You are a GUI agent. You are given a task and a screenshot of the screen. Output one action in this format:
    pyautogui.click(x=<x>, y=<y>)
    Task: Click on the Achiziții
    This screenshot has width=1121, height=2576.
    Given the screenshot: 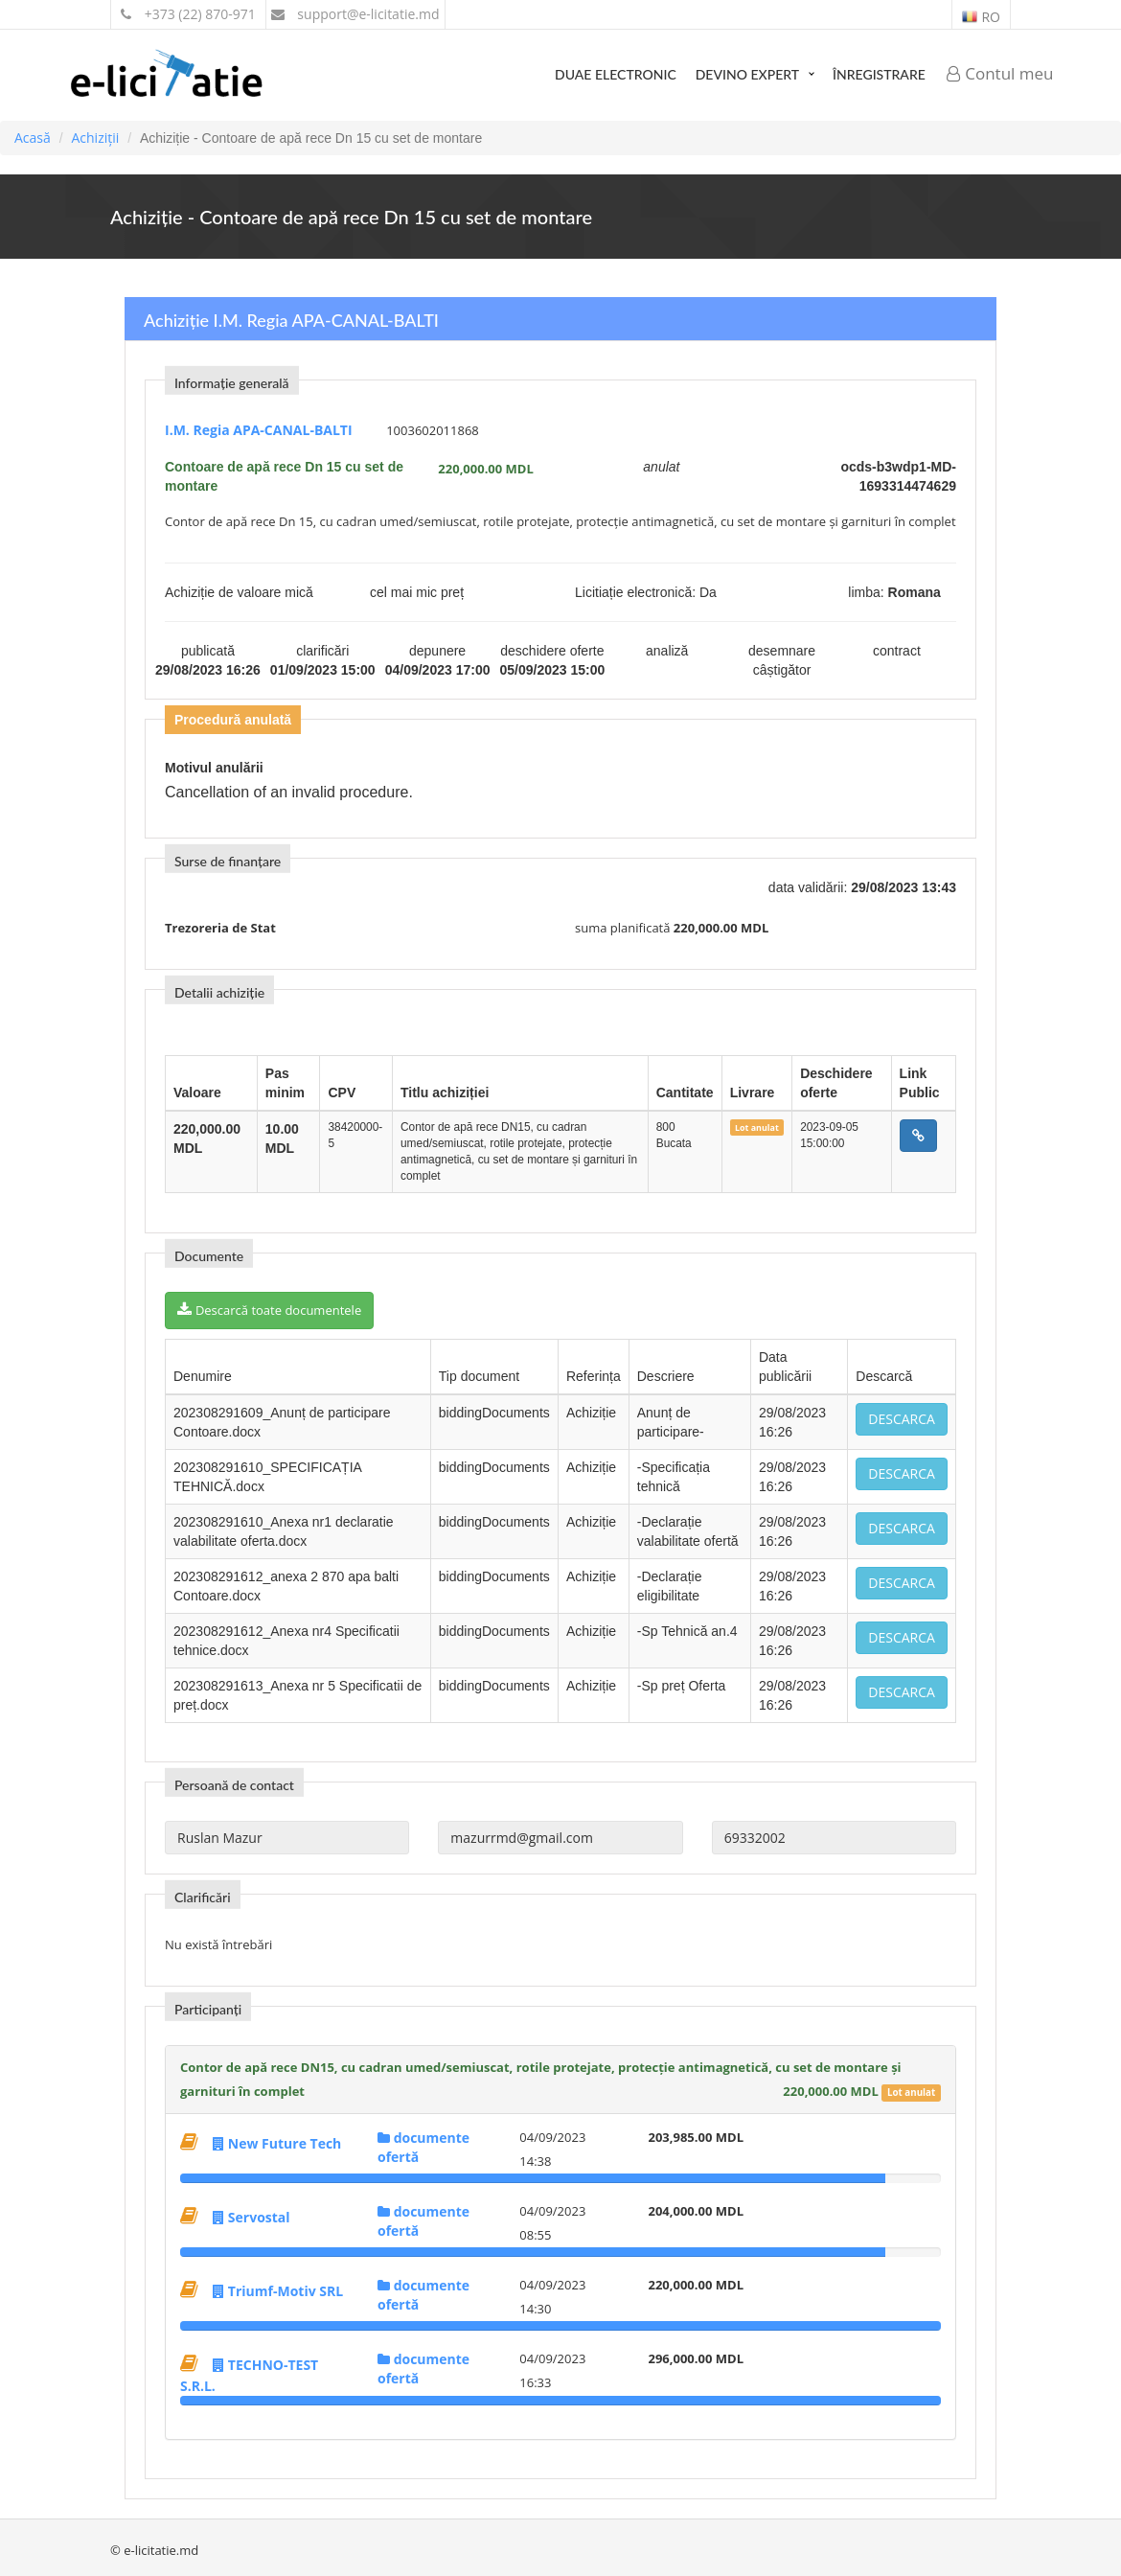 What is the action you would take?
    pyautogui.click(x=95, y=137)
    